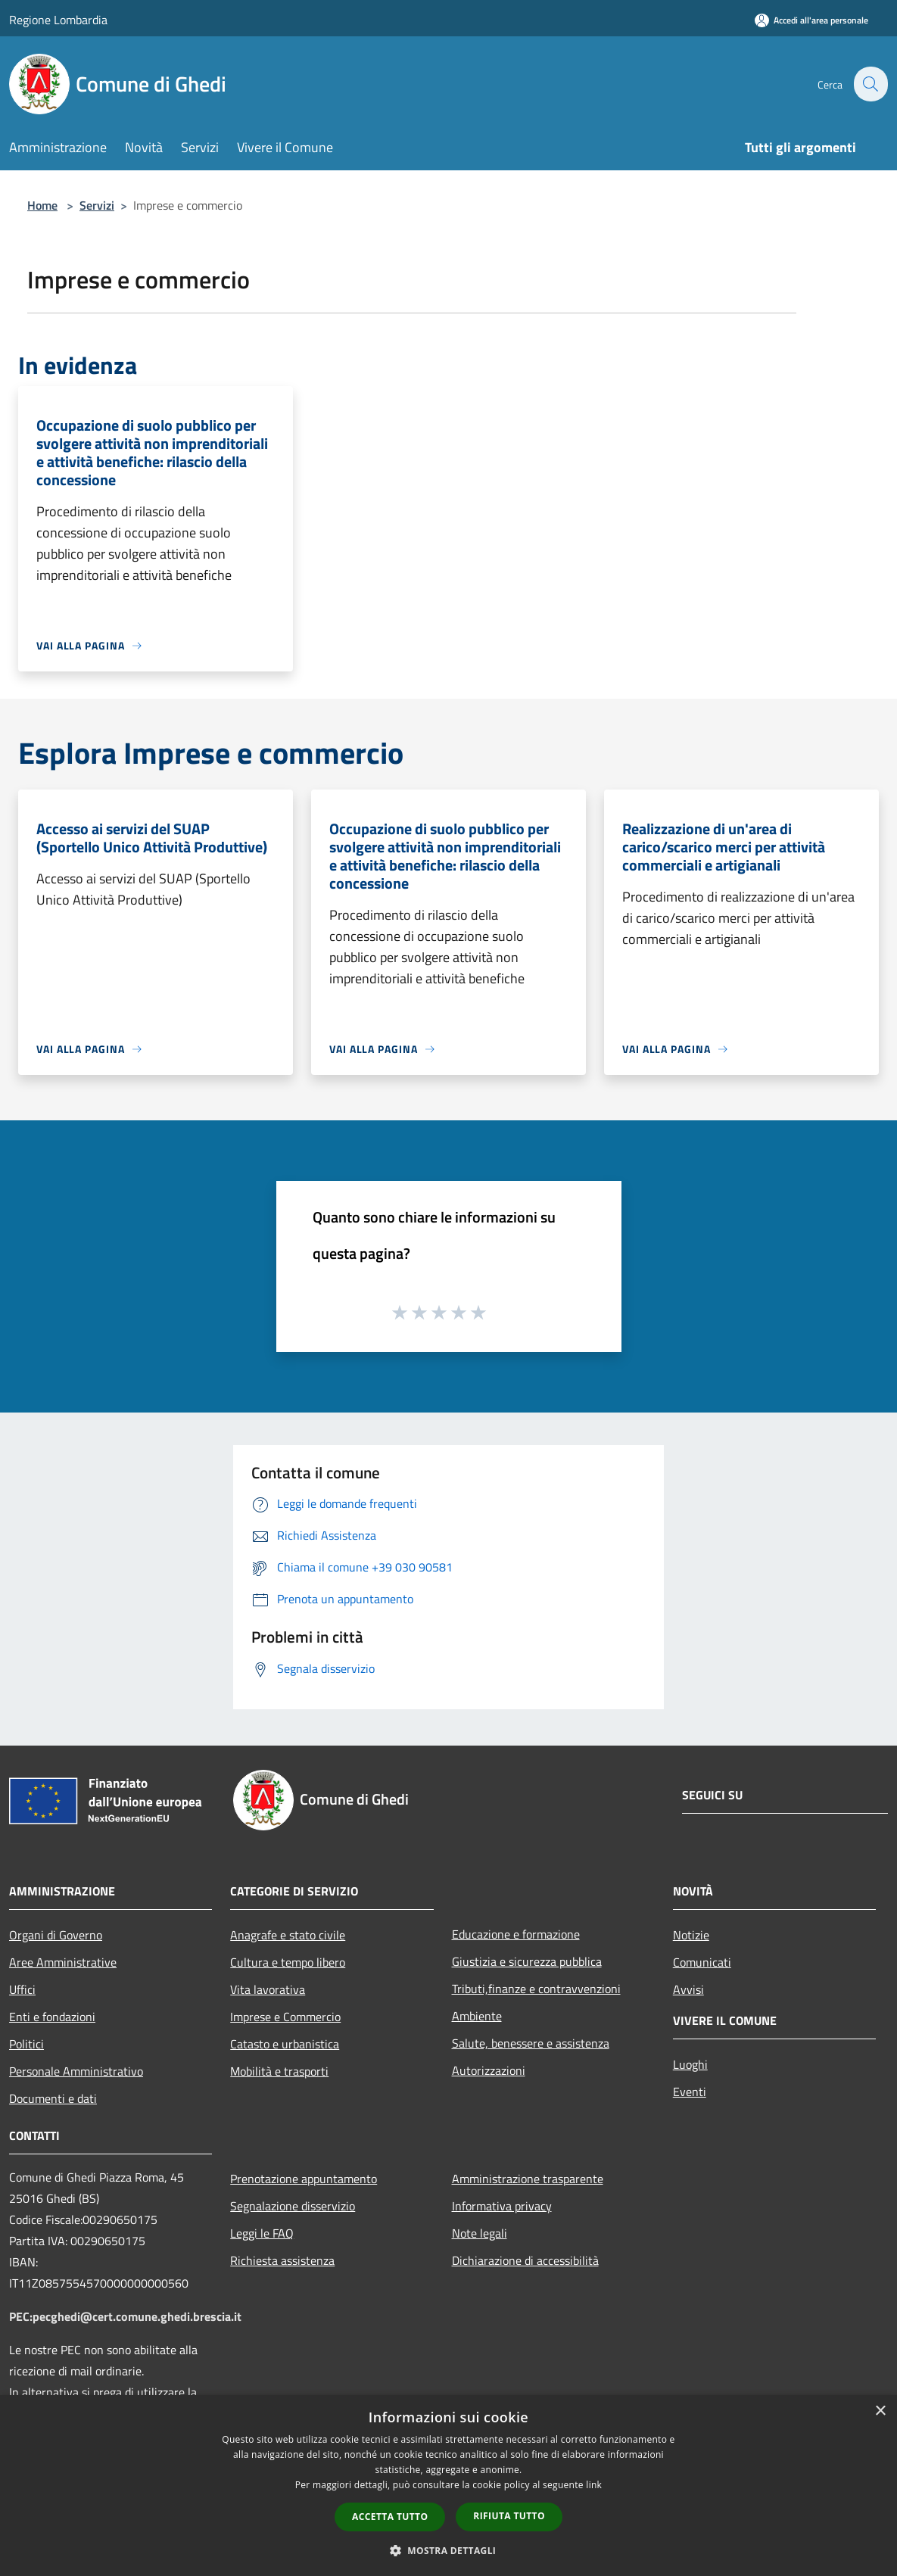 This screenshot has height=2576, width=897. What do you see at coordinates (530, 2043) in the screenshot?
I see `Salute, benessere e assistenza` at bounding box center [530, 2043].